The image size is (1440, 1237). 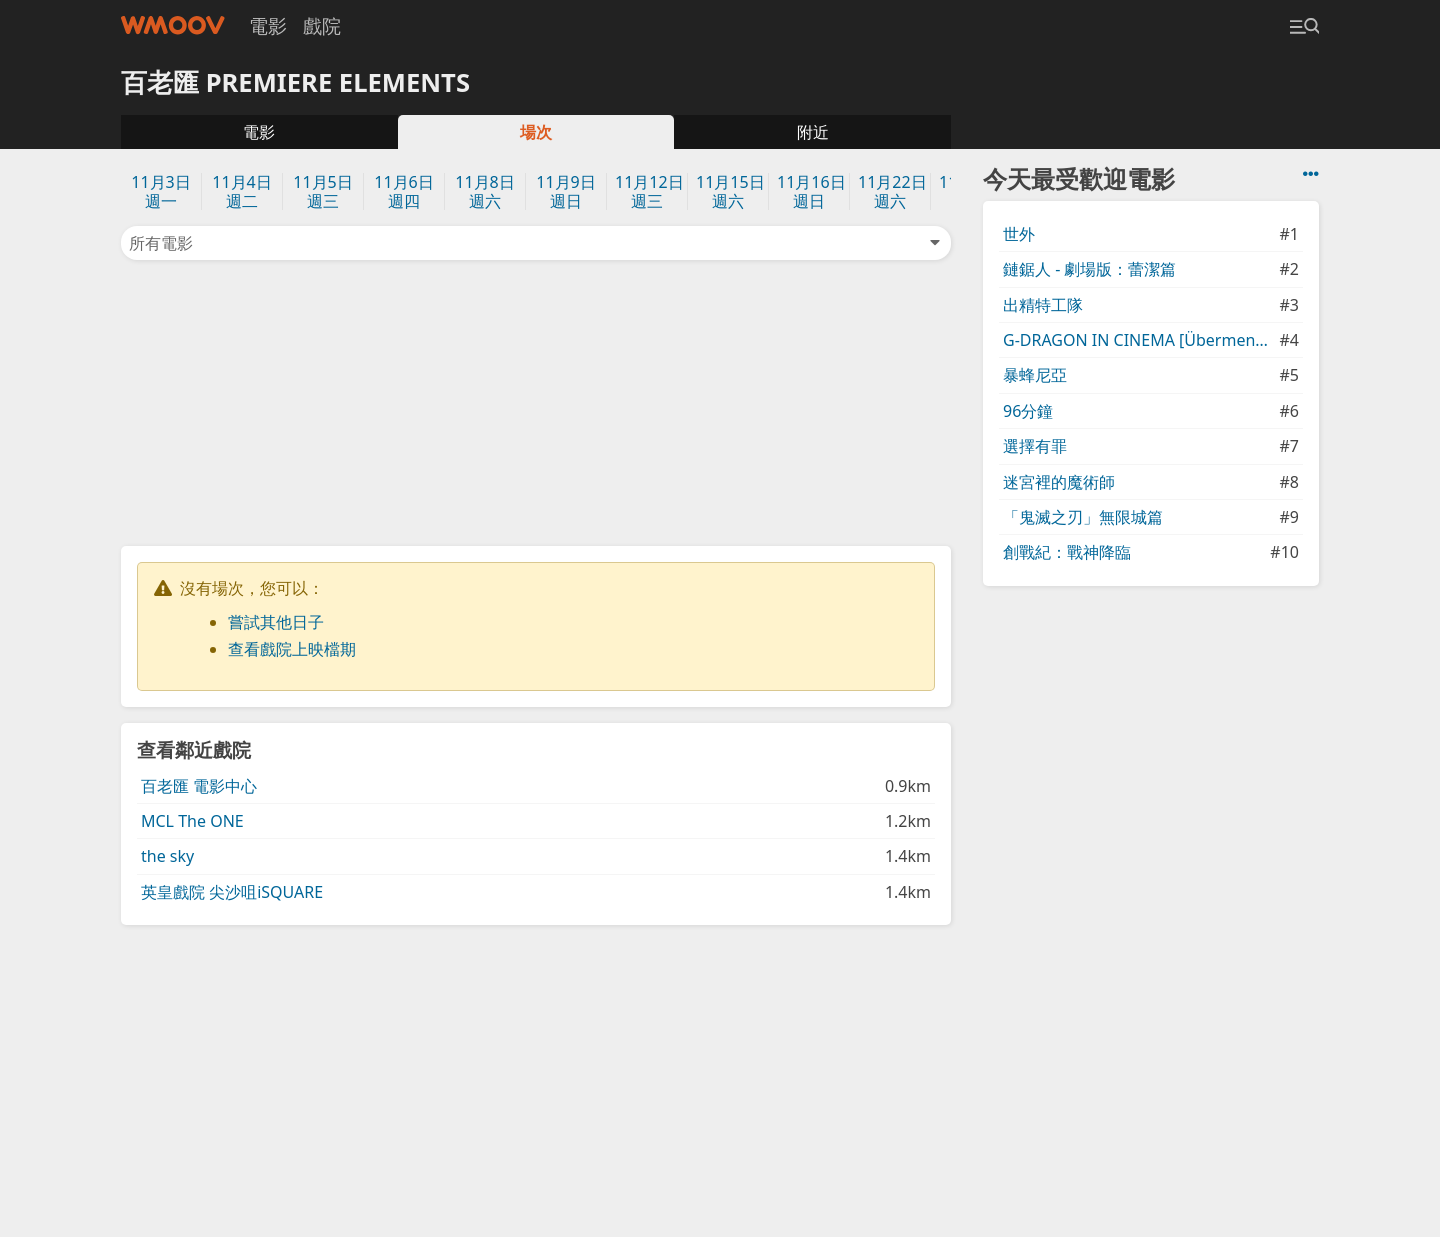 I want to click on 11月5日週三, so click(x=322, y=191).